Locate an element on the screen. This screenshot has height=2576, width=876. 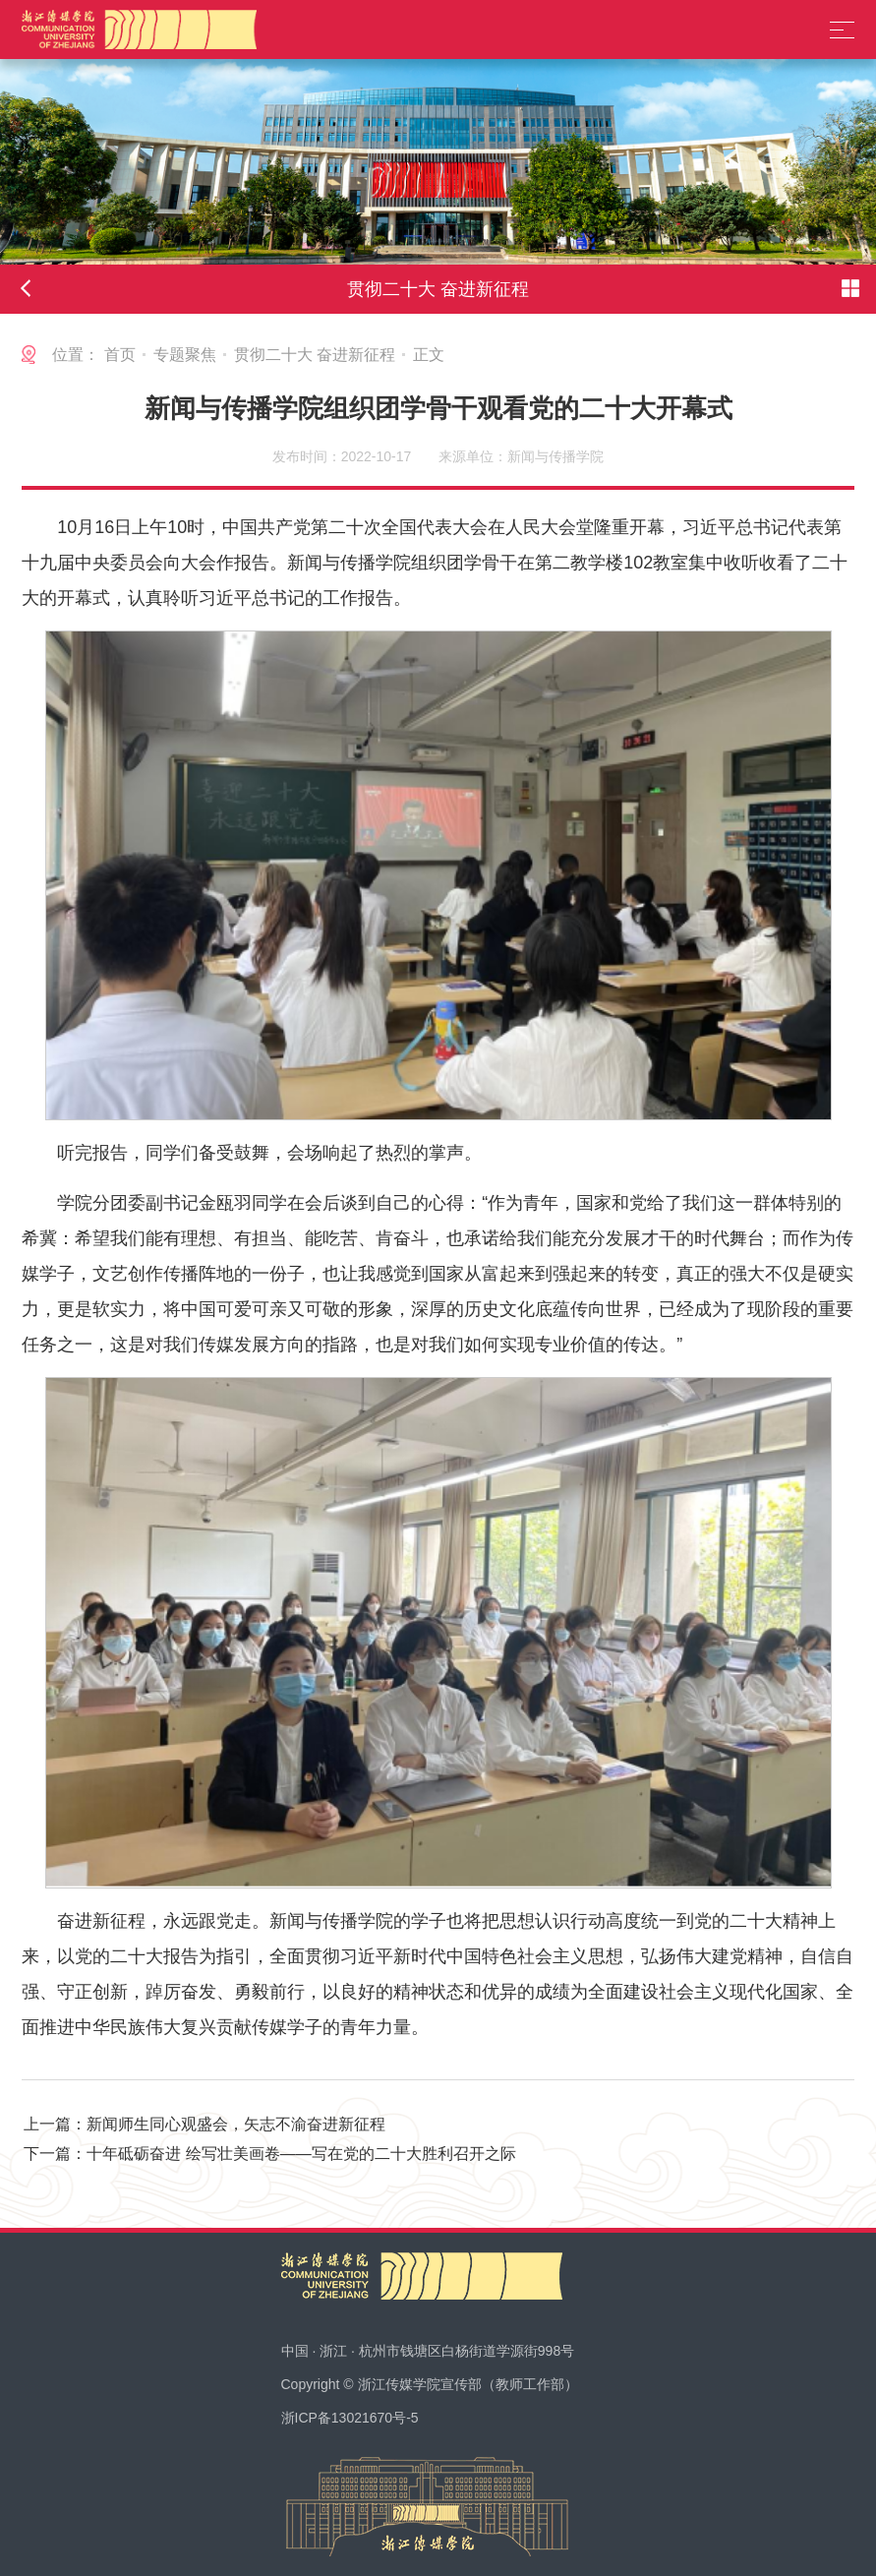
首页 is located at coordinates (120, 354).